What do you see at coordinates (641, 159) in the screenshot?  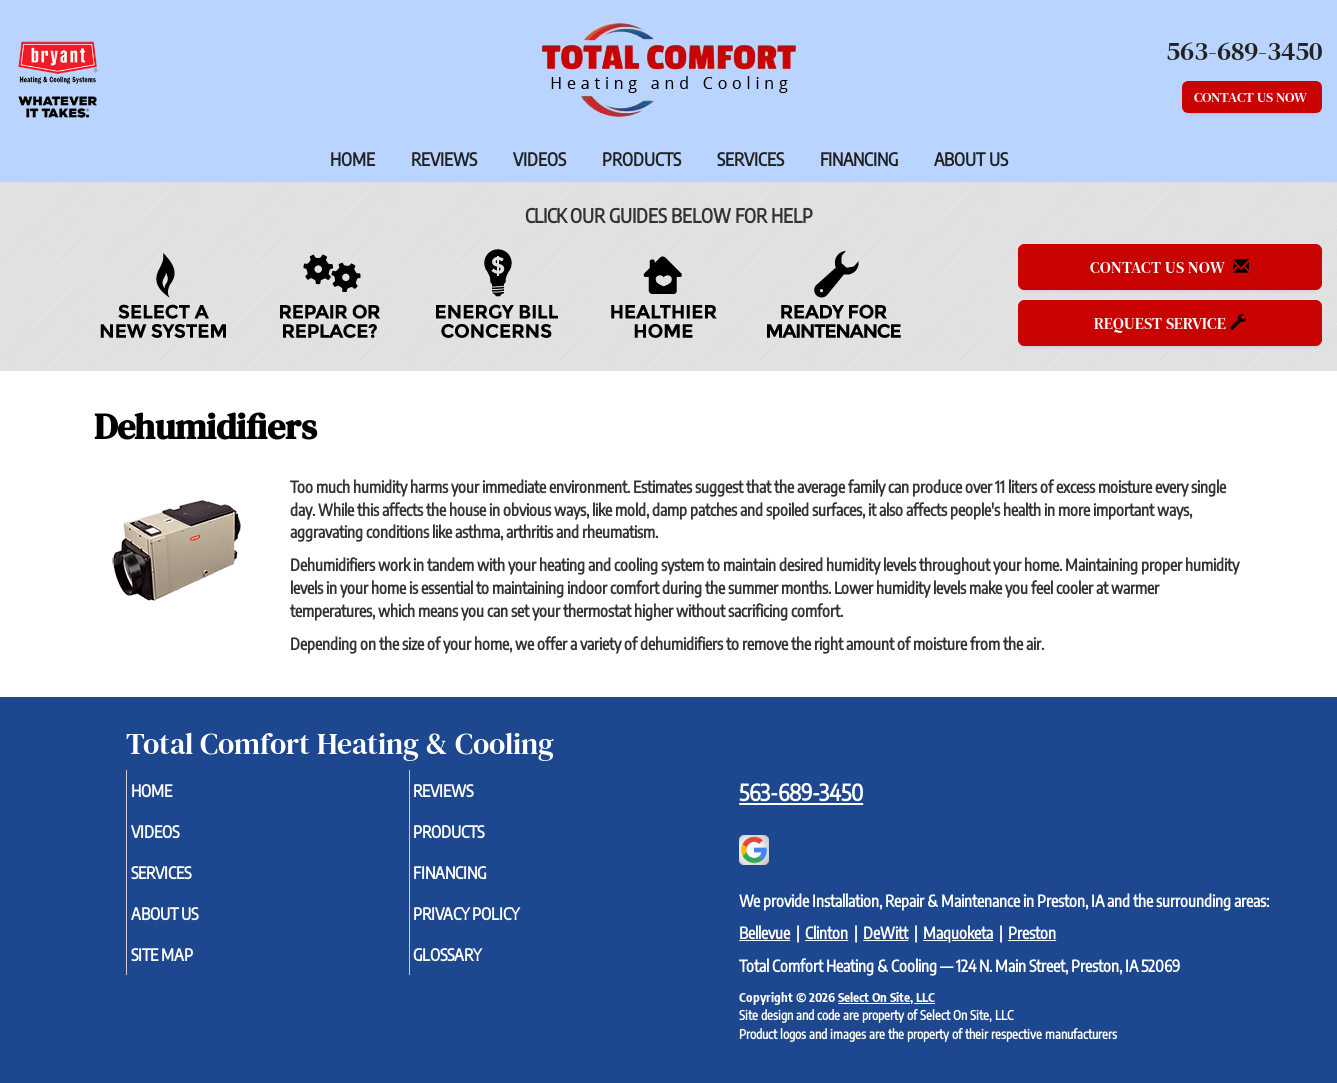 I see `Products` at bounding box center [641, 159].